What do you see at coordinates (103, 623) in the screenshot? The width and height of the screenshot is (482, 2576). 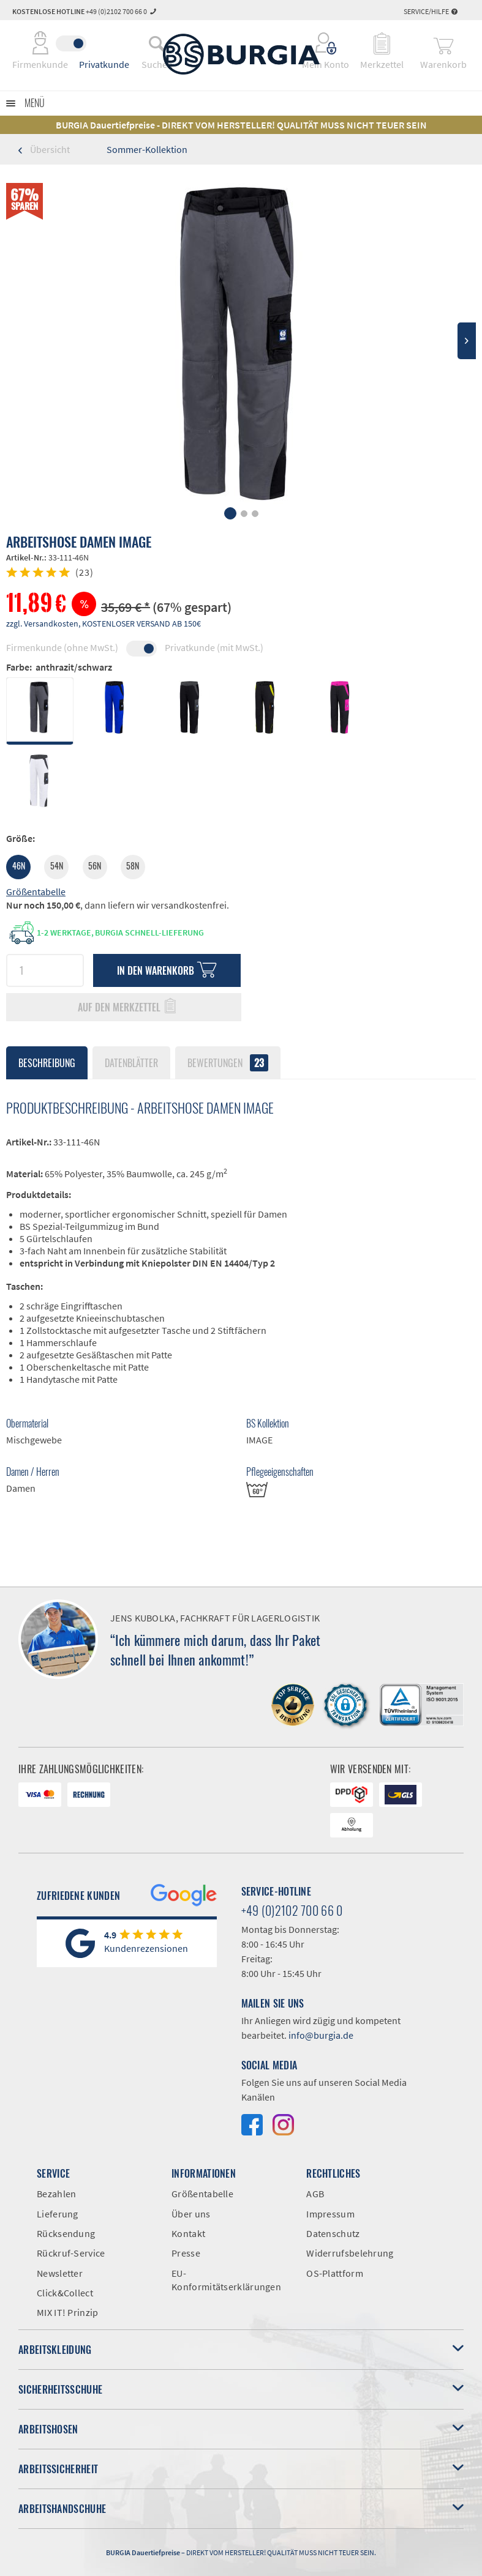 I see `zzgl. Versandkosten, KOSTENLOSER VERSAND AB 150€` at bounding box center [103, 623].